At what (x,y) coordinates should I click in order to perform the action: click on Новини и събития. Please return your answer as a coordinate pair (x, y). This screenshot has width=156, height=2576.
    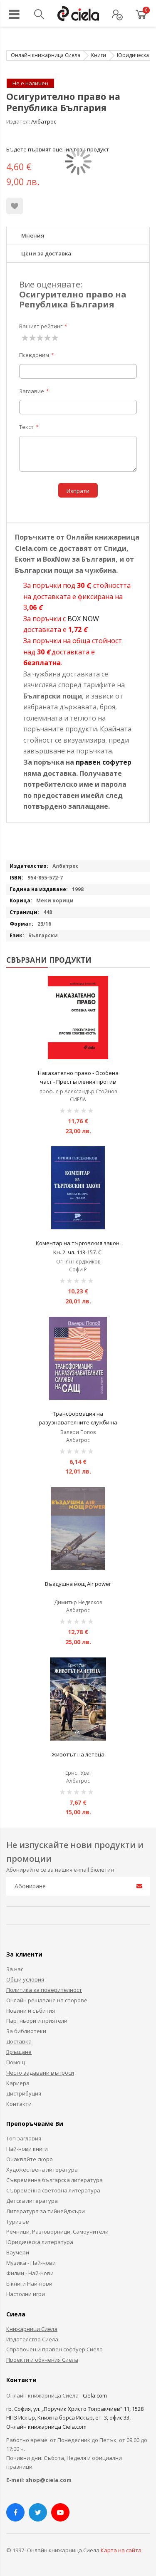
    Looking at the image, I should click on (30, 2010).